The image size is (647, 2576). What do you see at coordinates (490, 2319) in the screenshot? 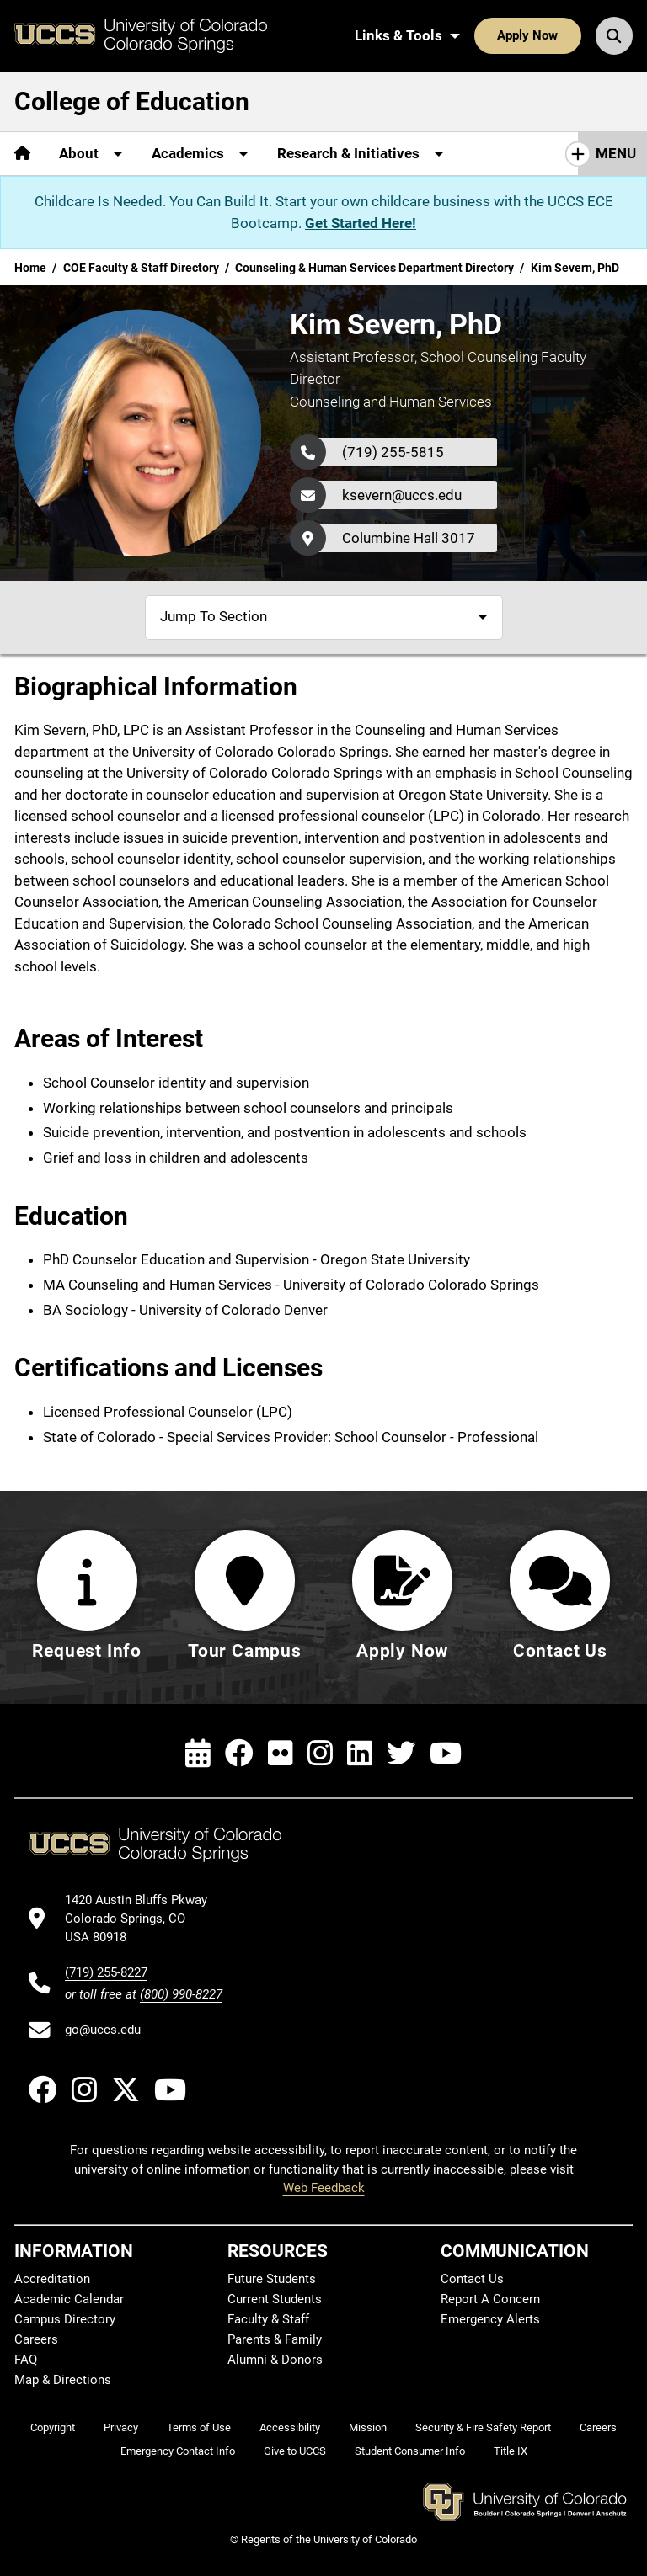
I see `Emergency Alerts` at bounding box center [490, 2319].